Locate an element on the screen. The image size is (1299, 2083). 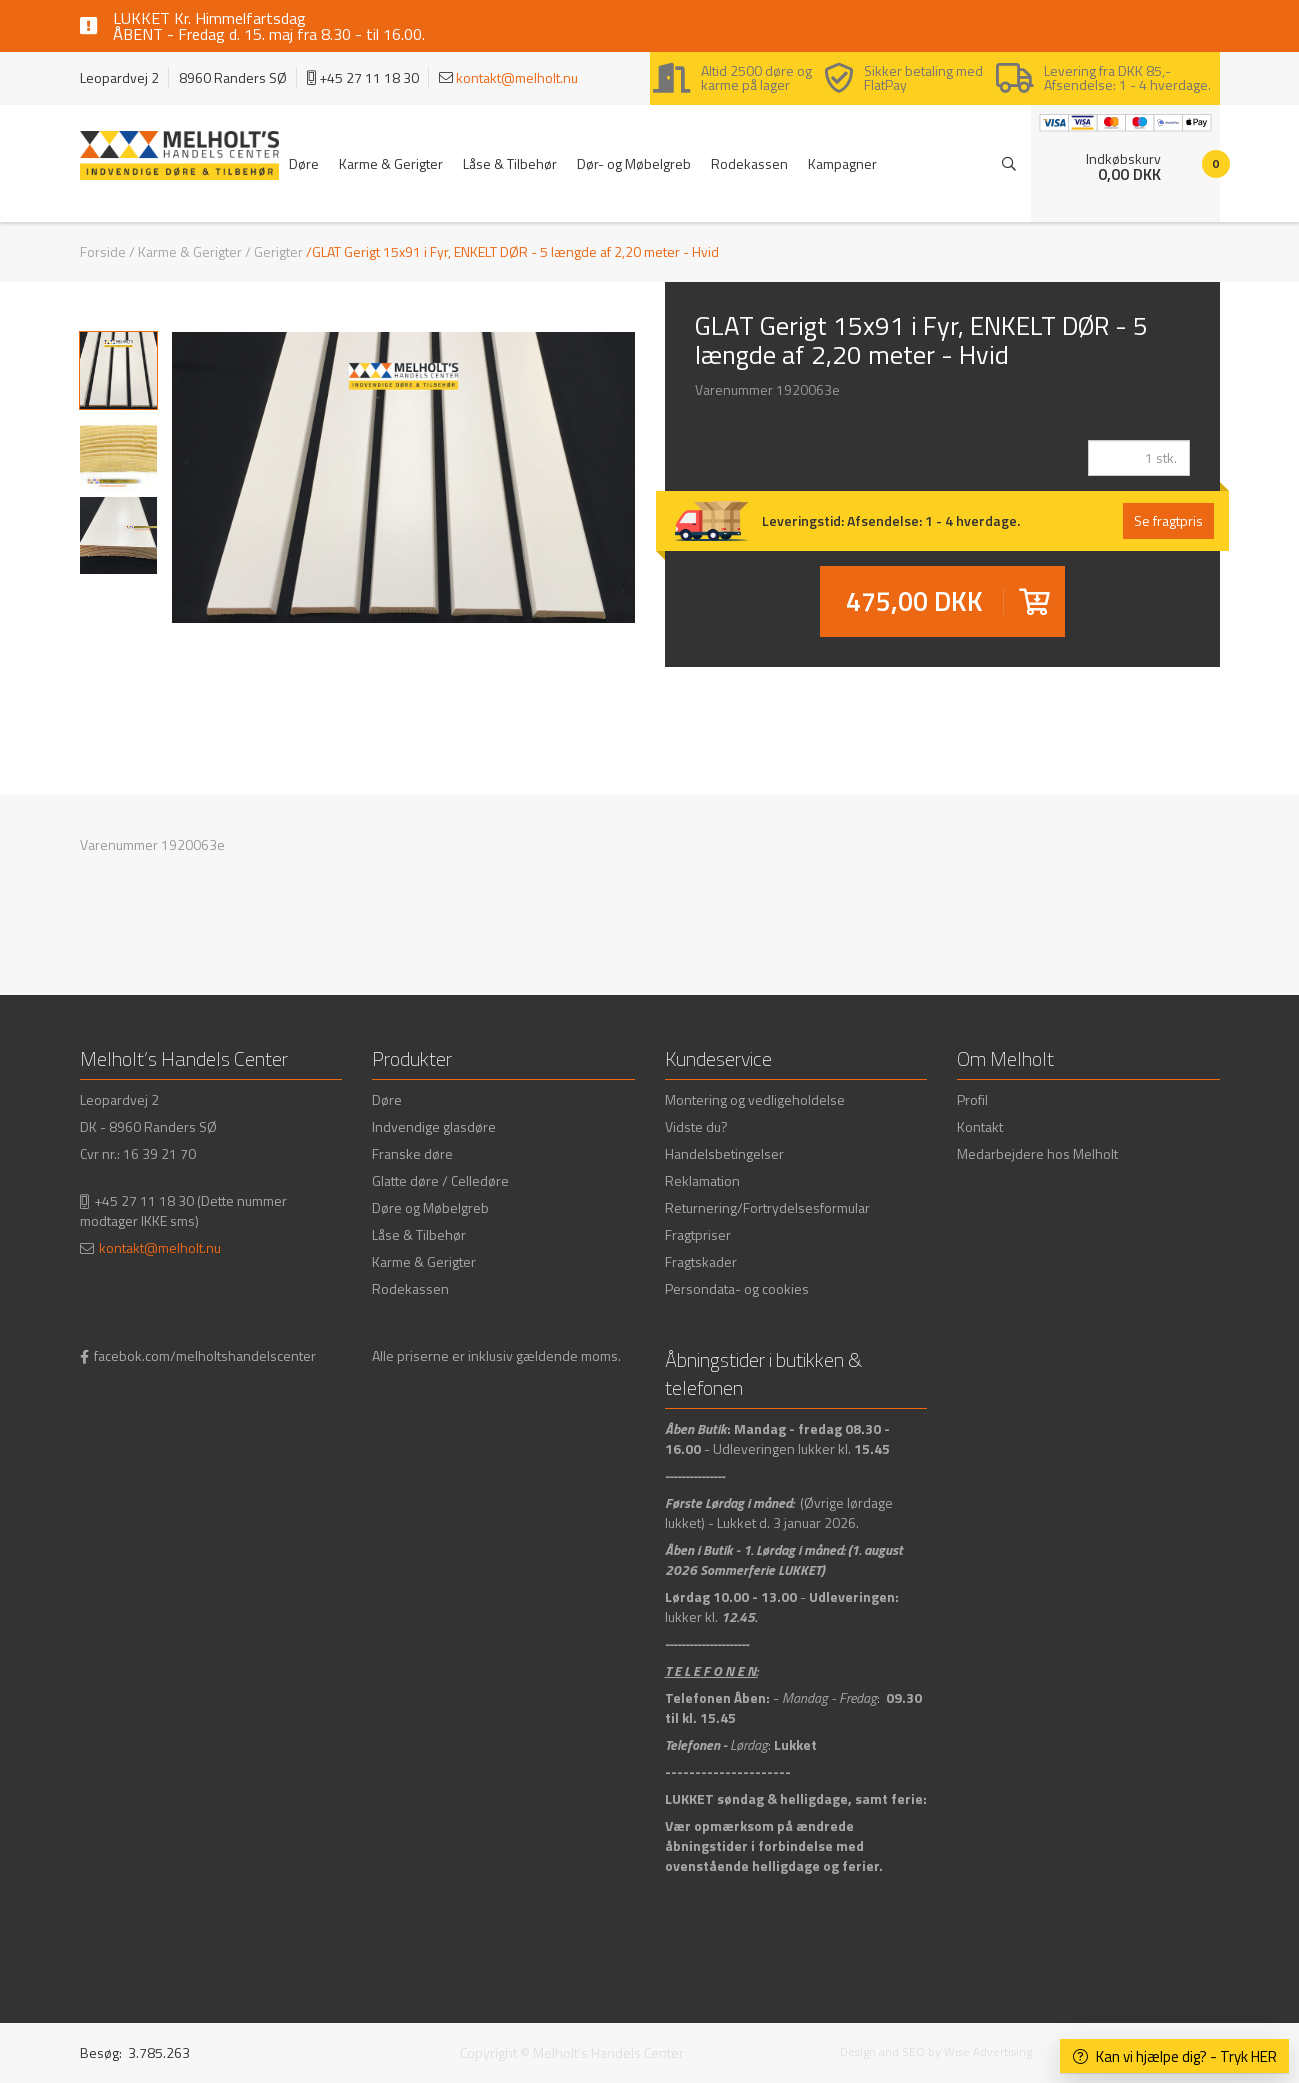
Profil is located at coordinates (972, 1099).